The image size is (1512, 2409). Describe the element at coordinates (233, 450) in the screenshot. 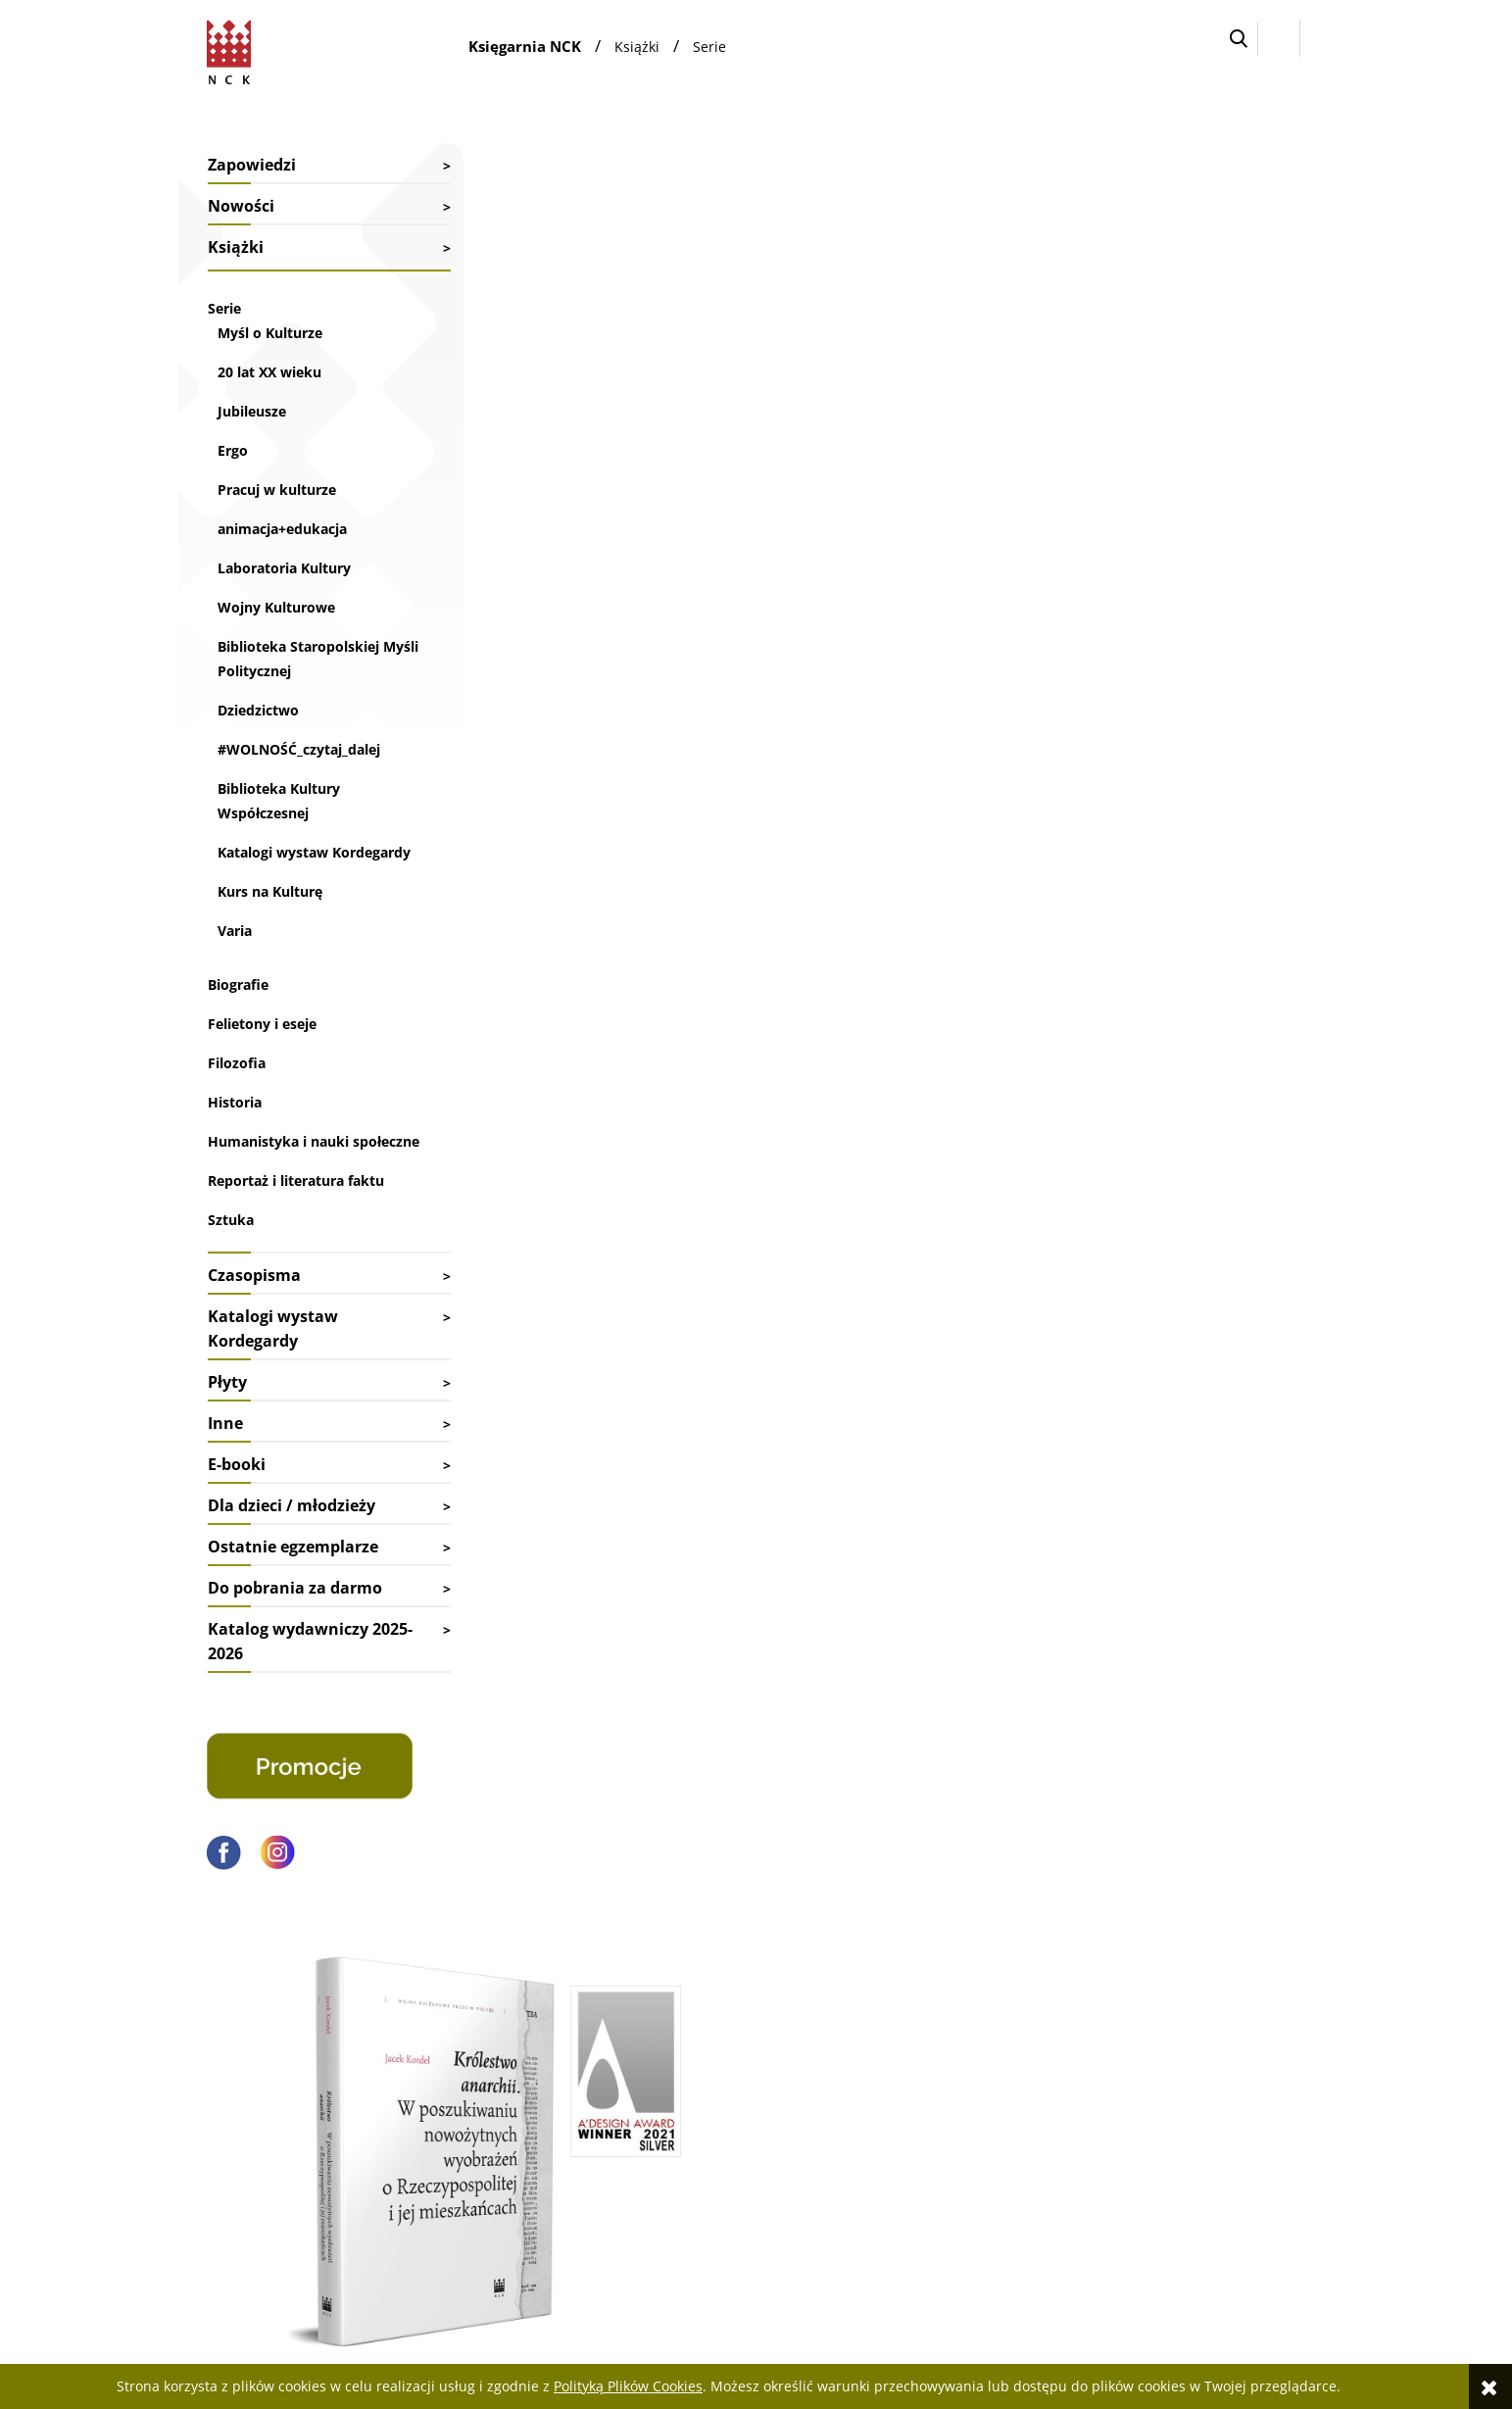

I see `Ergo` at that location.